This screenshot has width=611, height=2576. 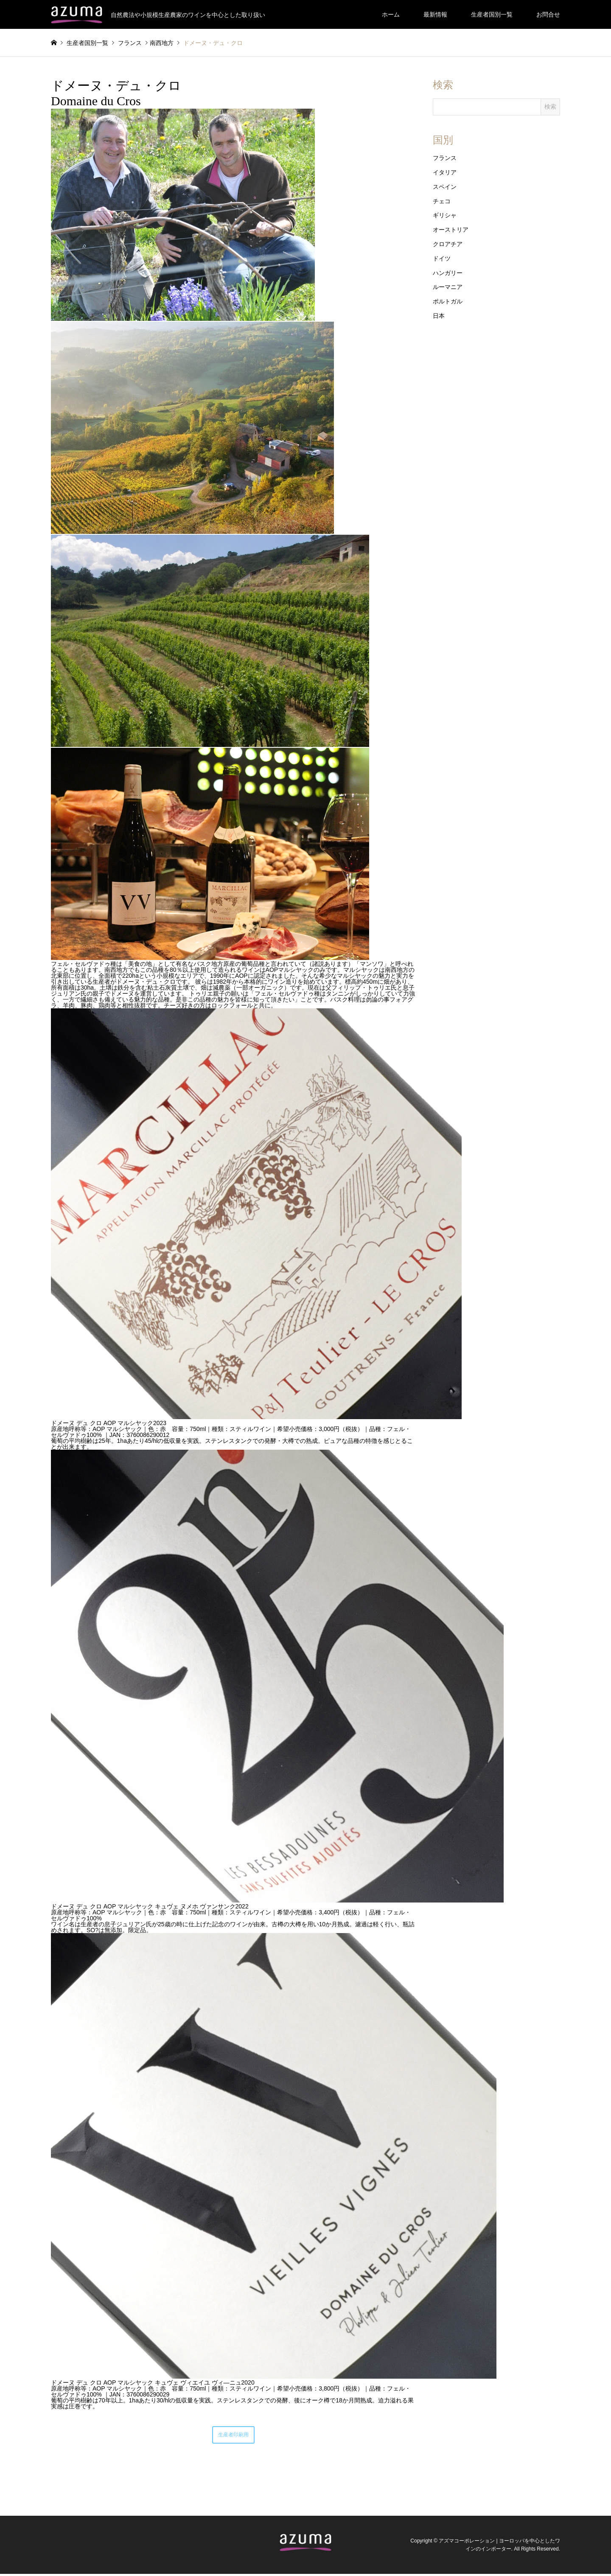 What do you see at coordinates (233, 2436) in the screenshot?
I see `生産者印刷用` at bounding box center [233, 2436].